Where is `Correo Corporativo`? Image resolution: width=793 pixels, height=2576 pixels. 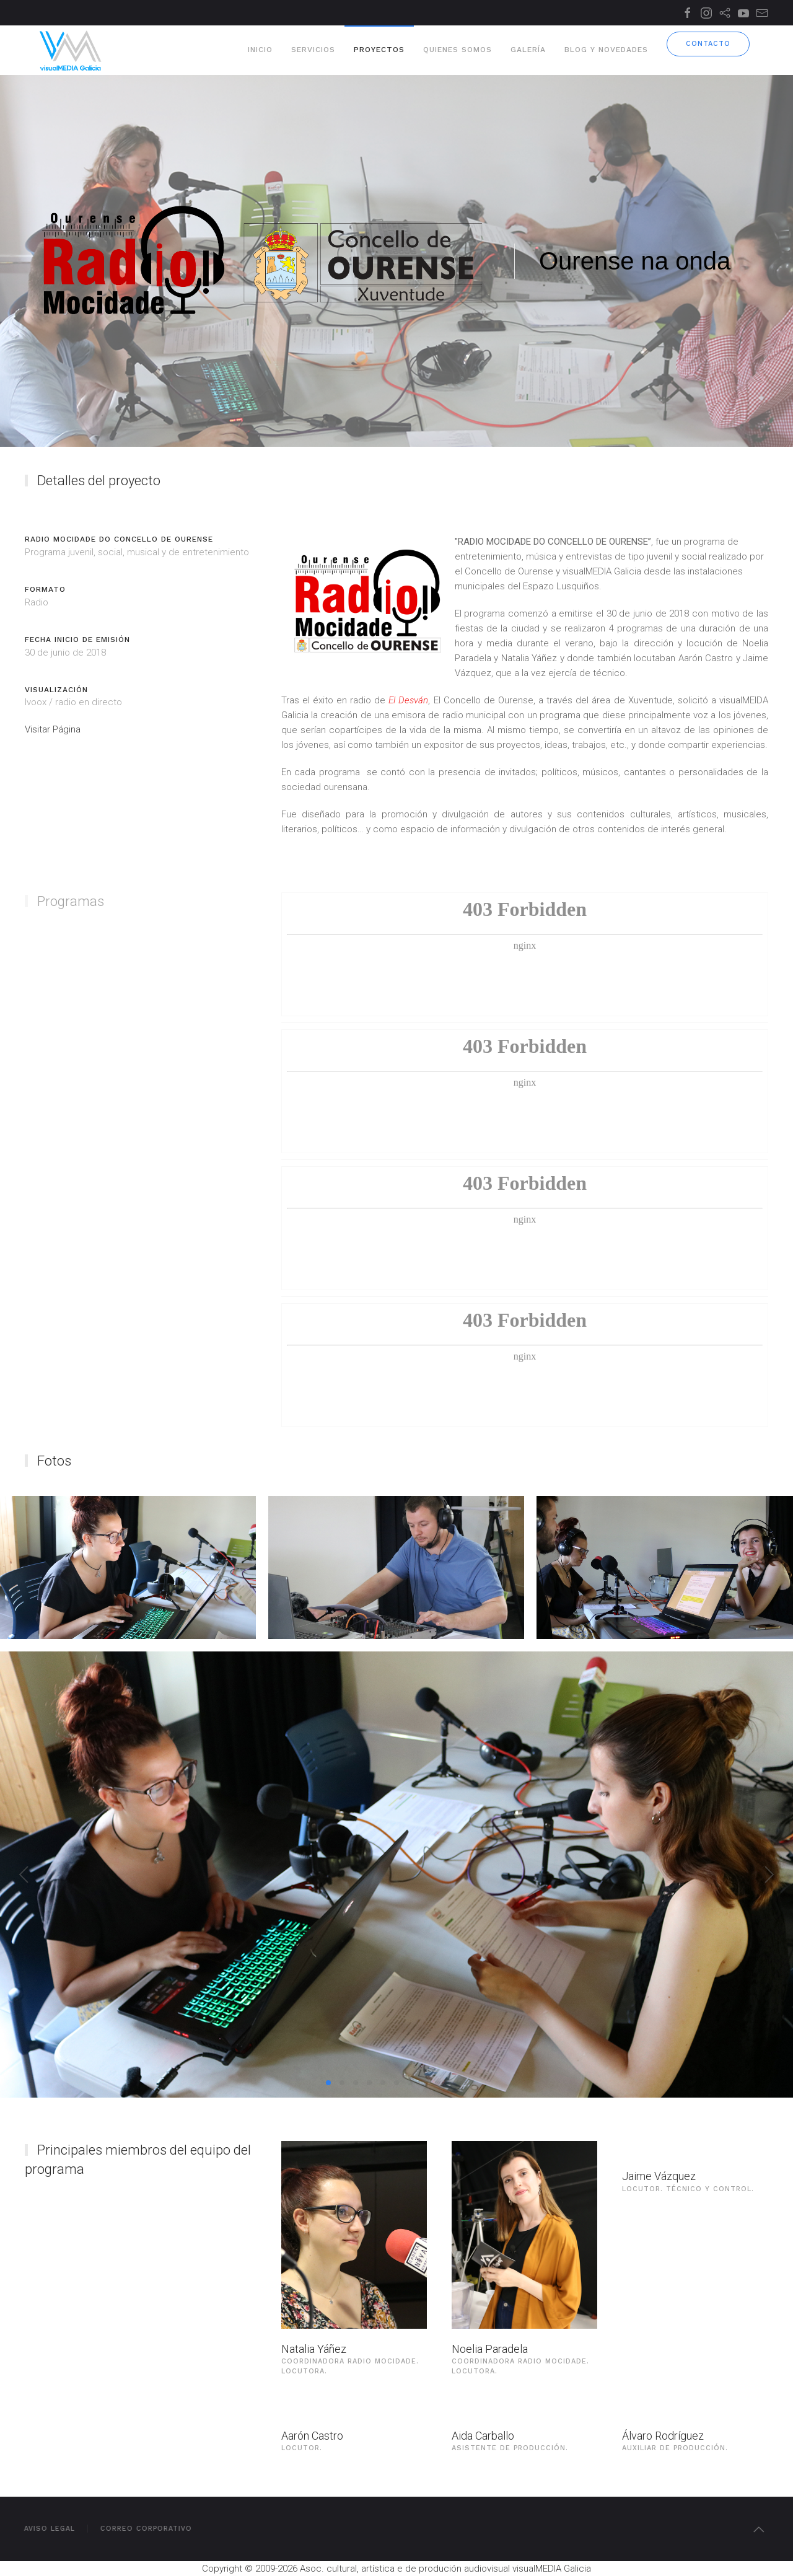 Correo Corporativo is located at coordinates (142, 2529).